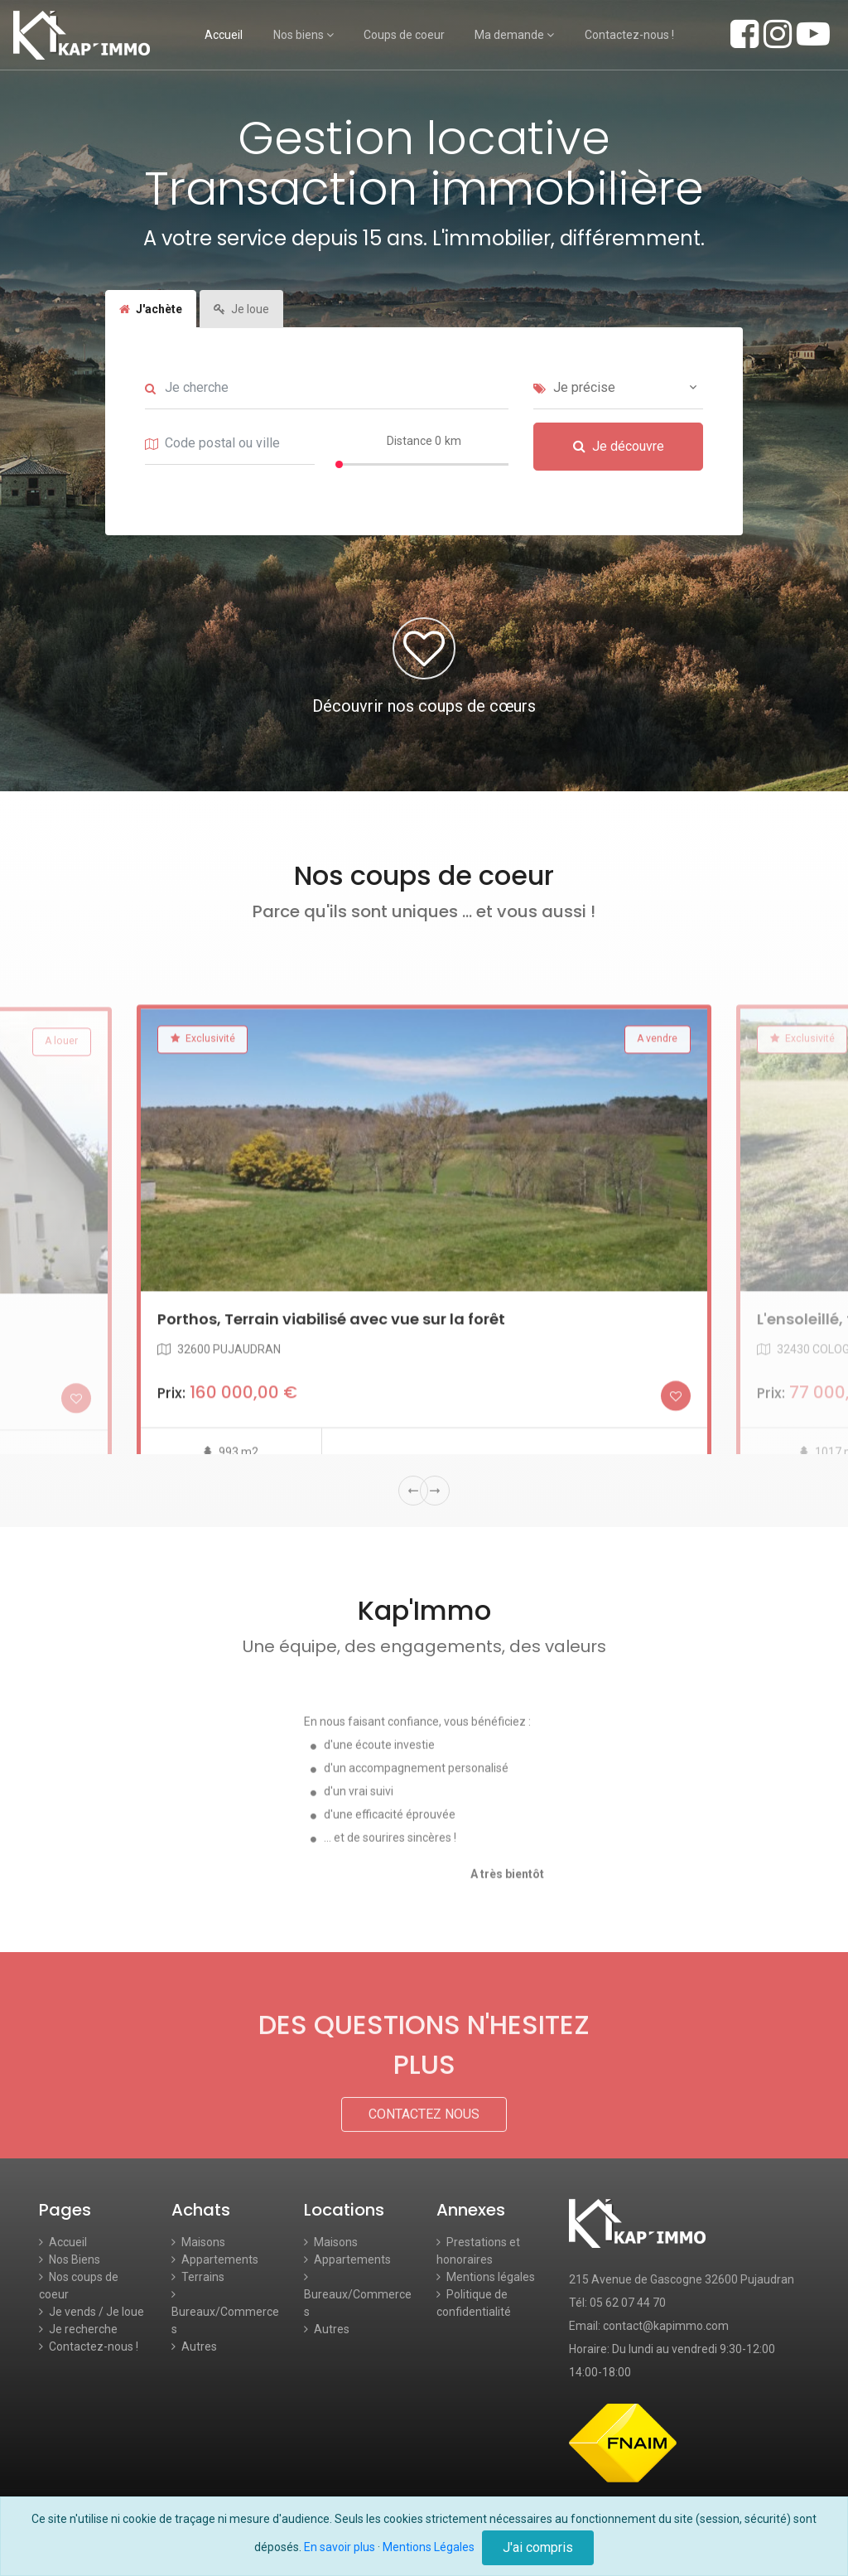  I want to click on Coups de coeur, so click(404, 34).